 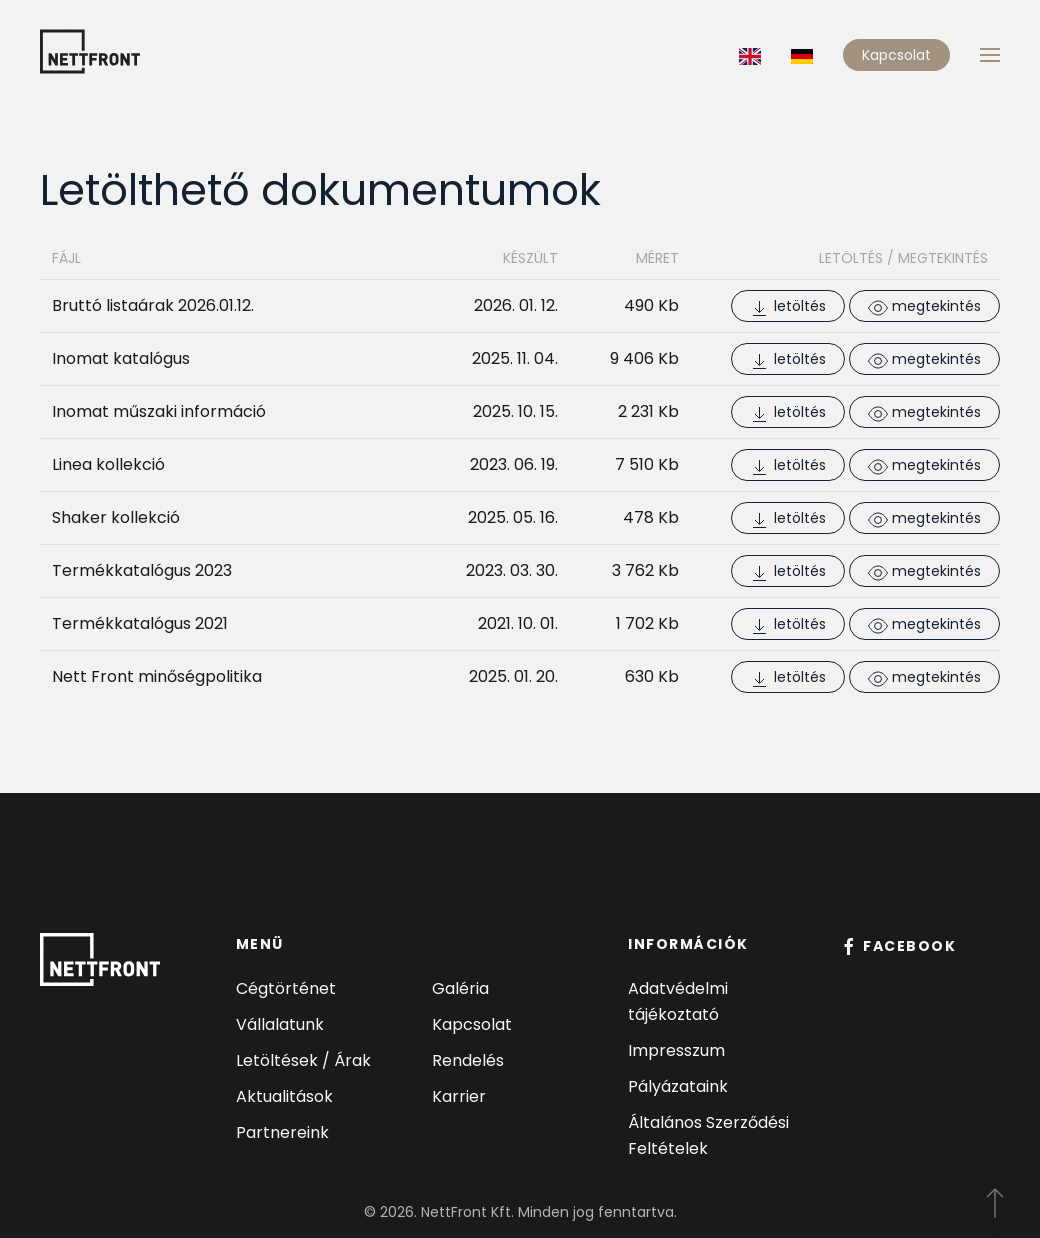 I want to click on Vállalatunk, so click(x=280, y=1024).